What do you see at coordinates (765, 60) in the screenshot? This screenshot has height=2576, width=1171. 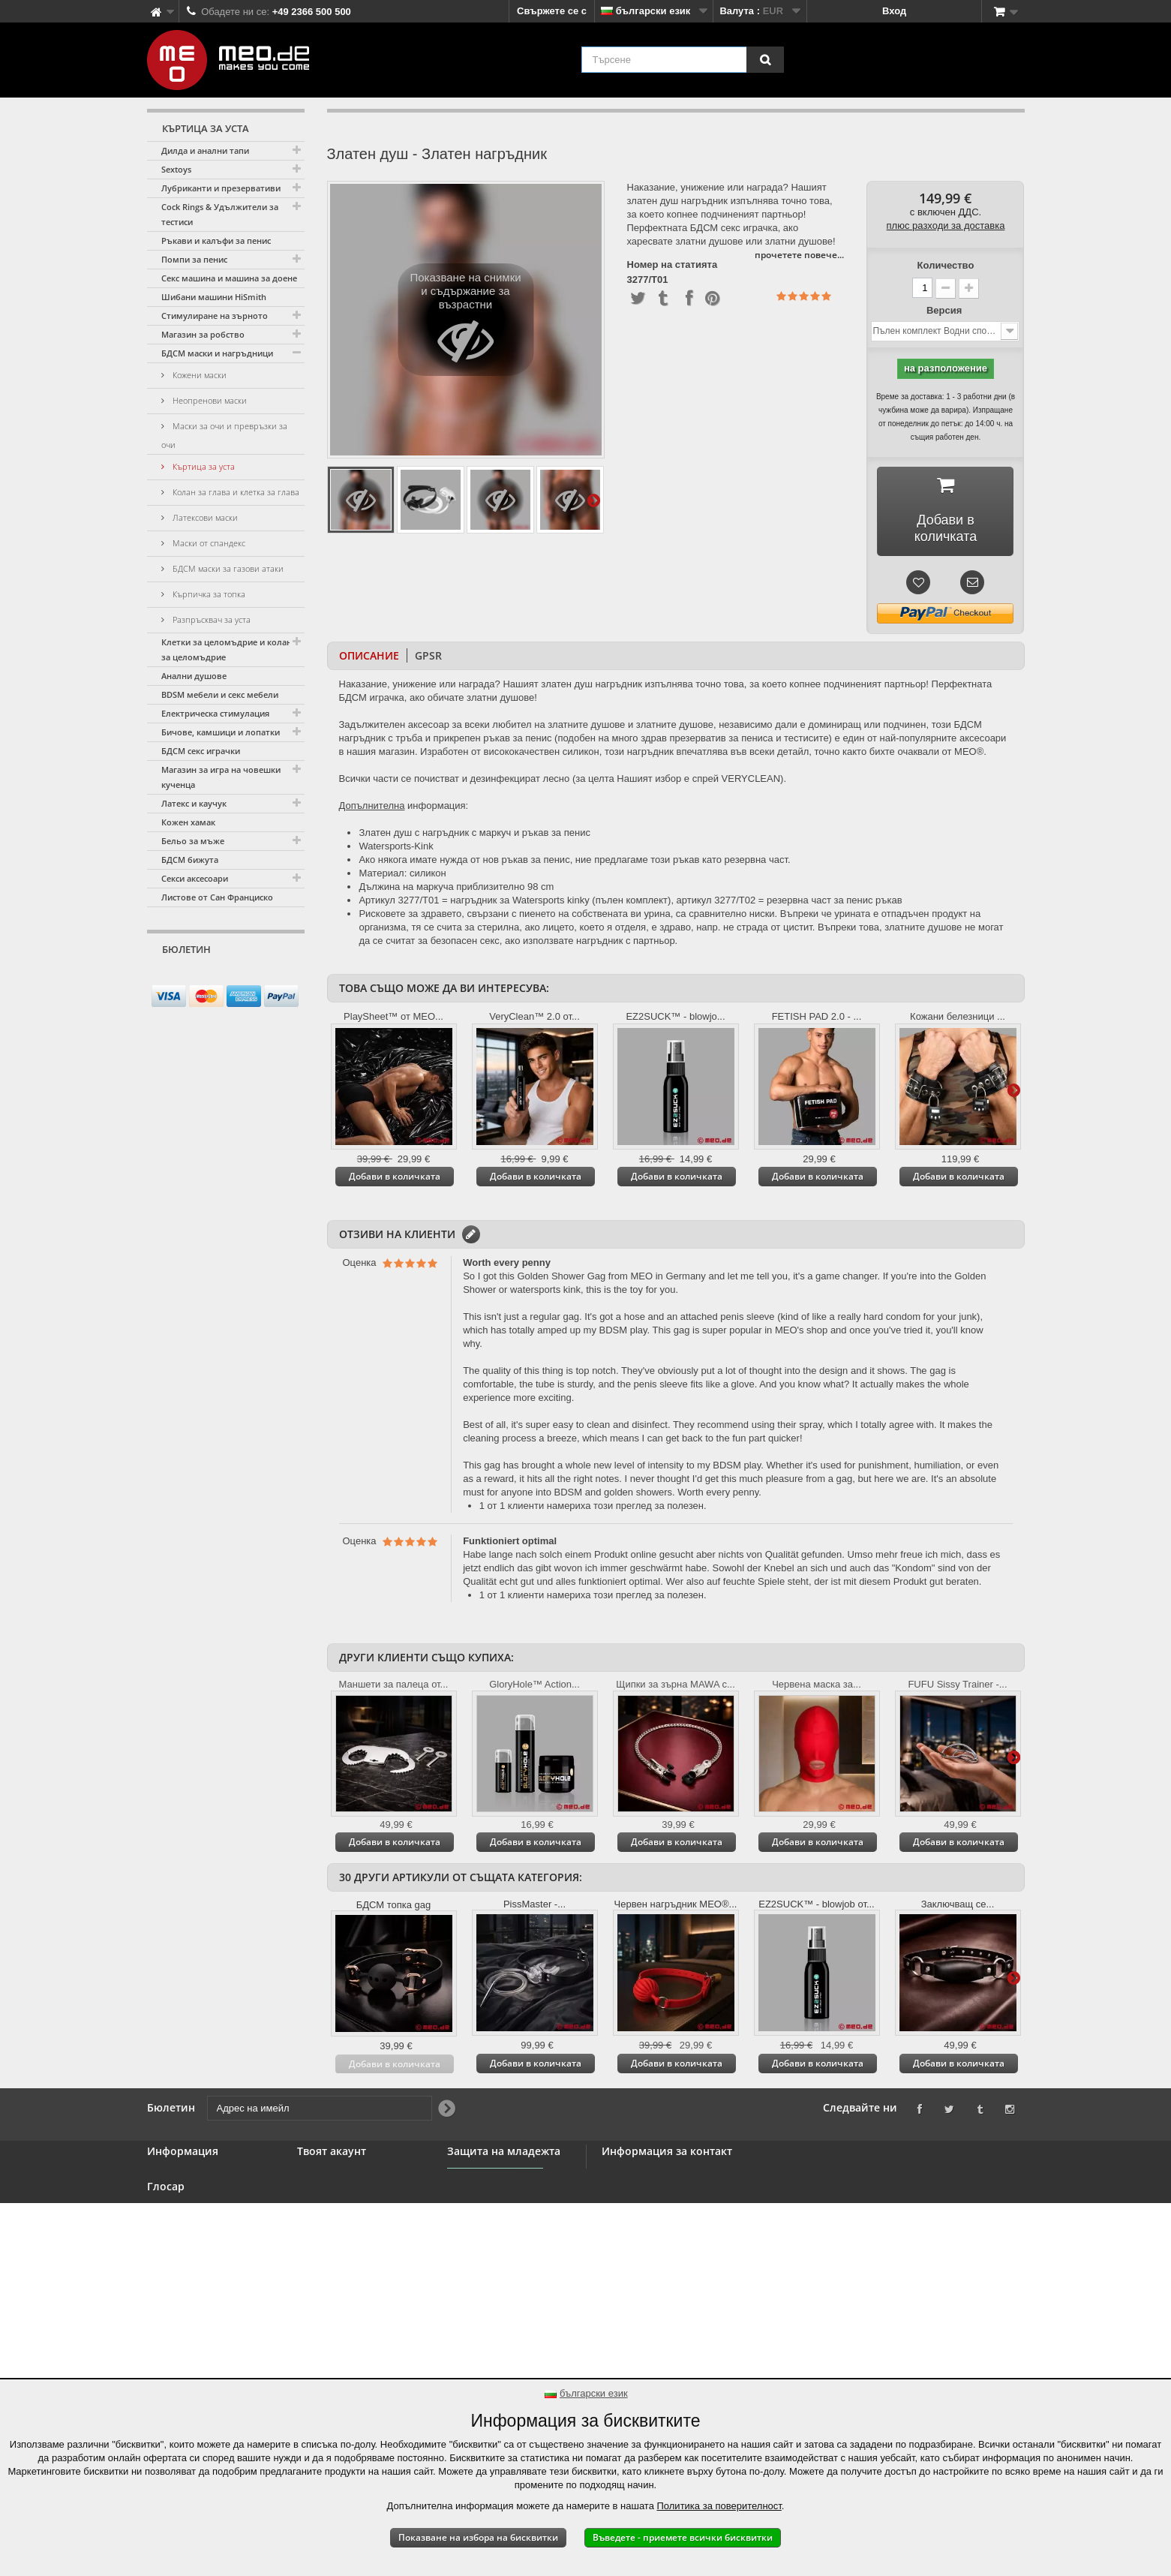 I see `[Търсене]` at bounding box center [765, 60].